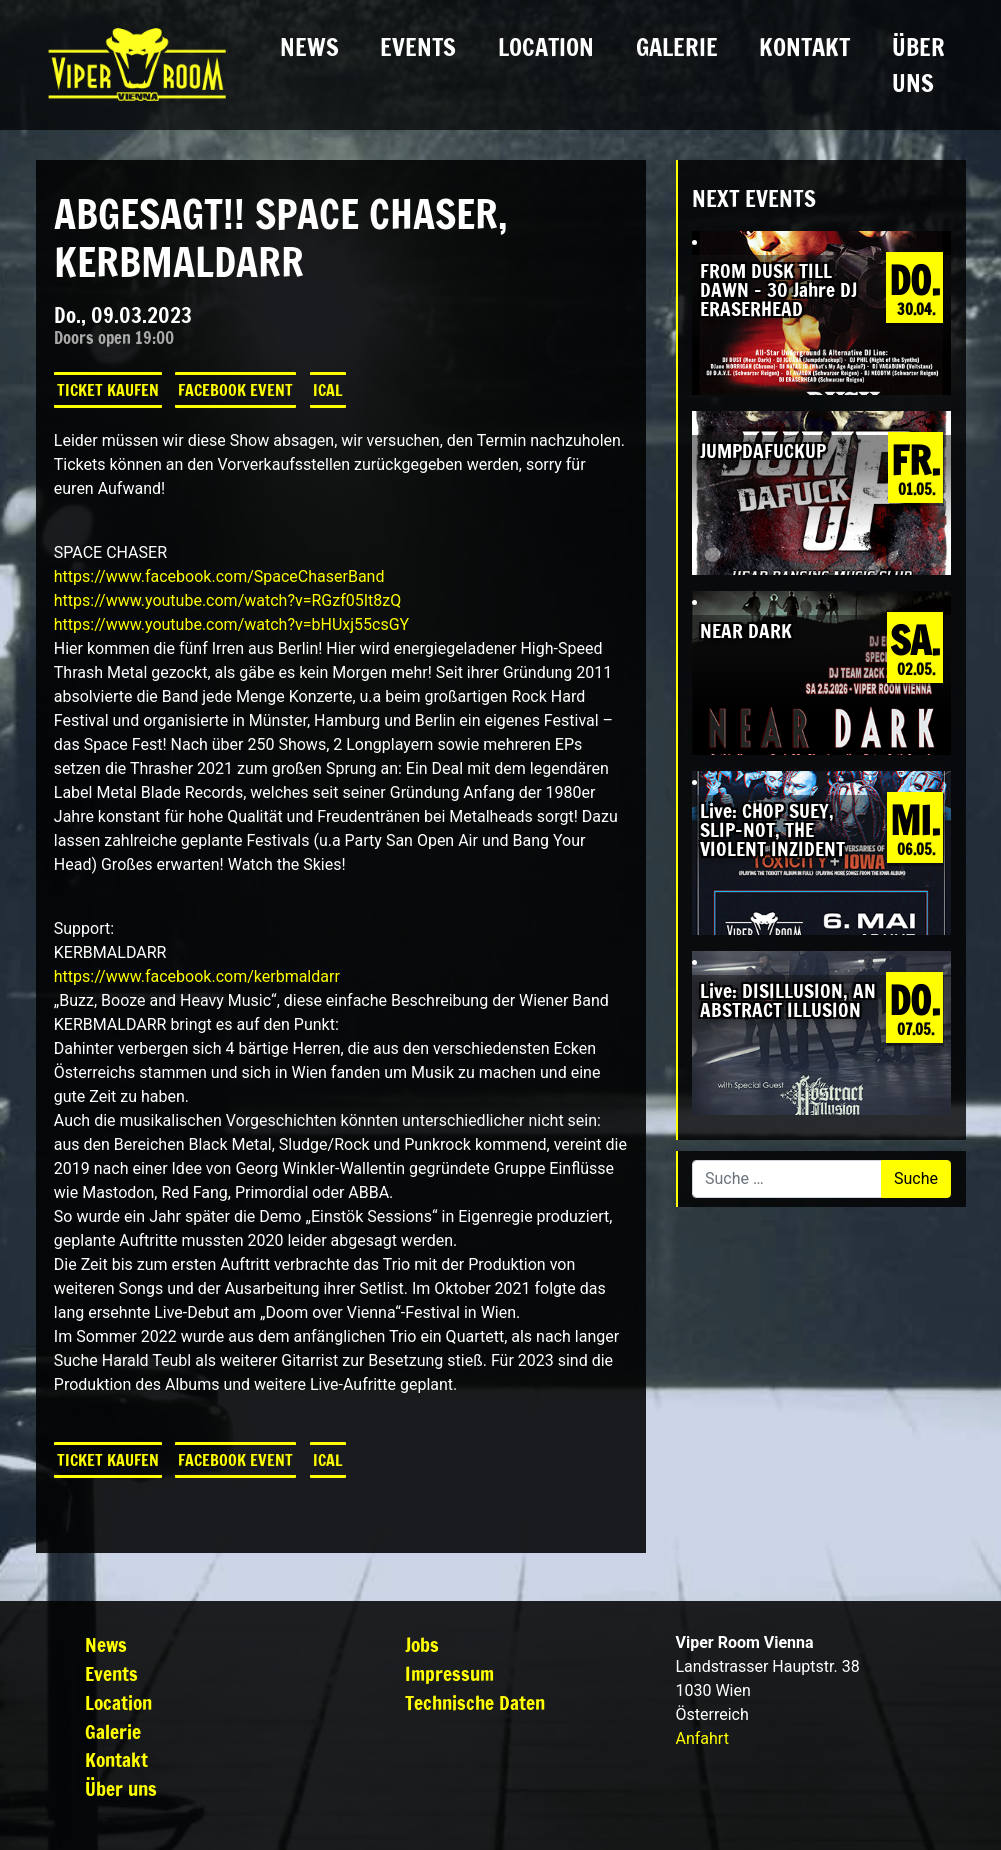 The width and height of the screenshot is (1001, 1850). Describe the element at coordinates (918, 65) in the screenshot. I see `Über uns` at that location.